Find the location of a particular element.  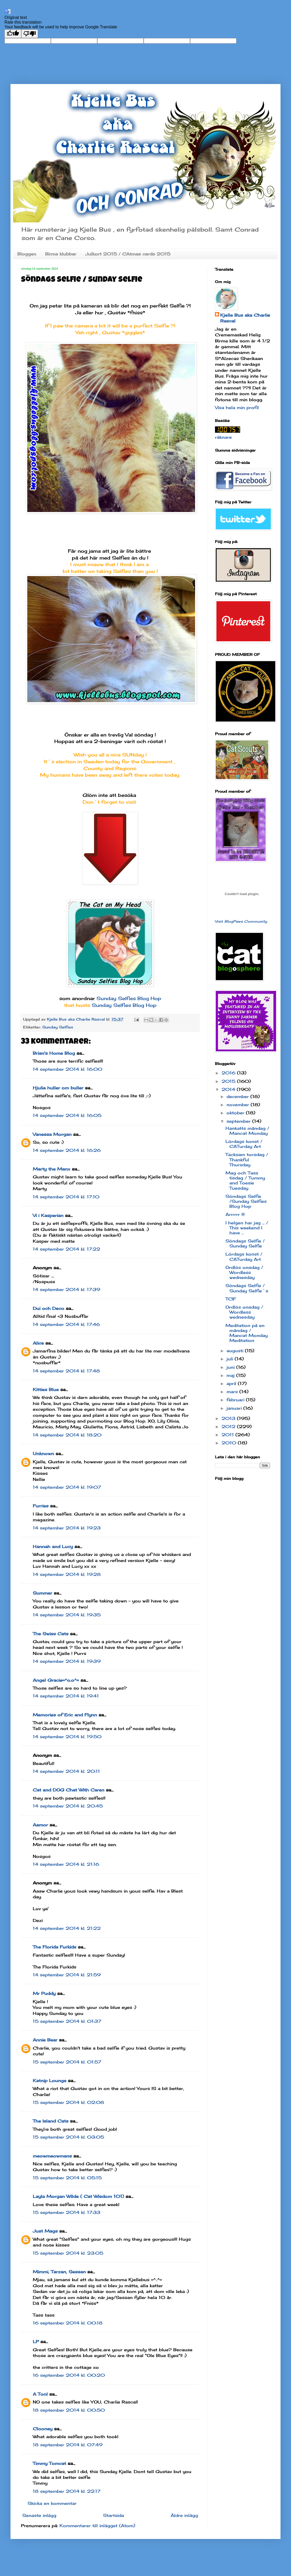

14 september 2014 kl. 20:11 is located at coordinates (66, 1771).